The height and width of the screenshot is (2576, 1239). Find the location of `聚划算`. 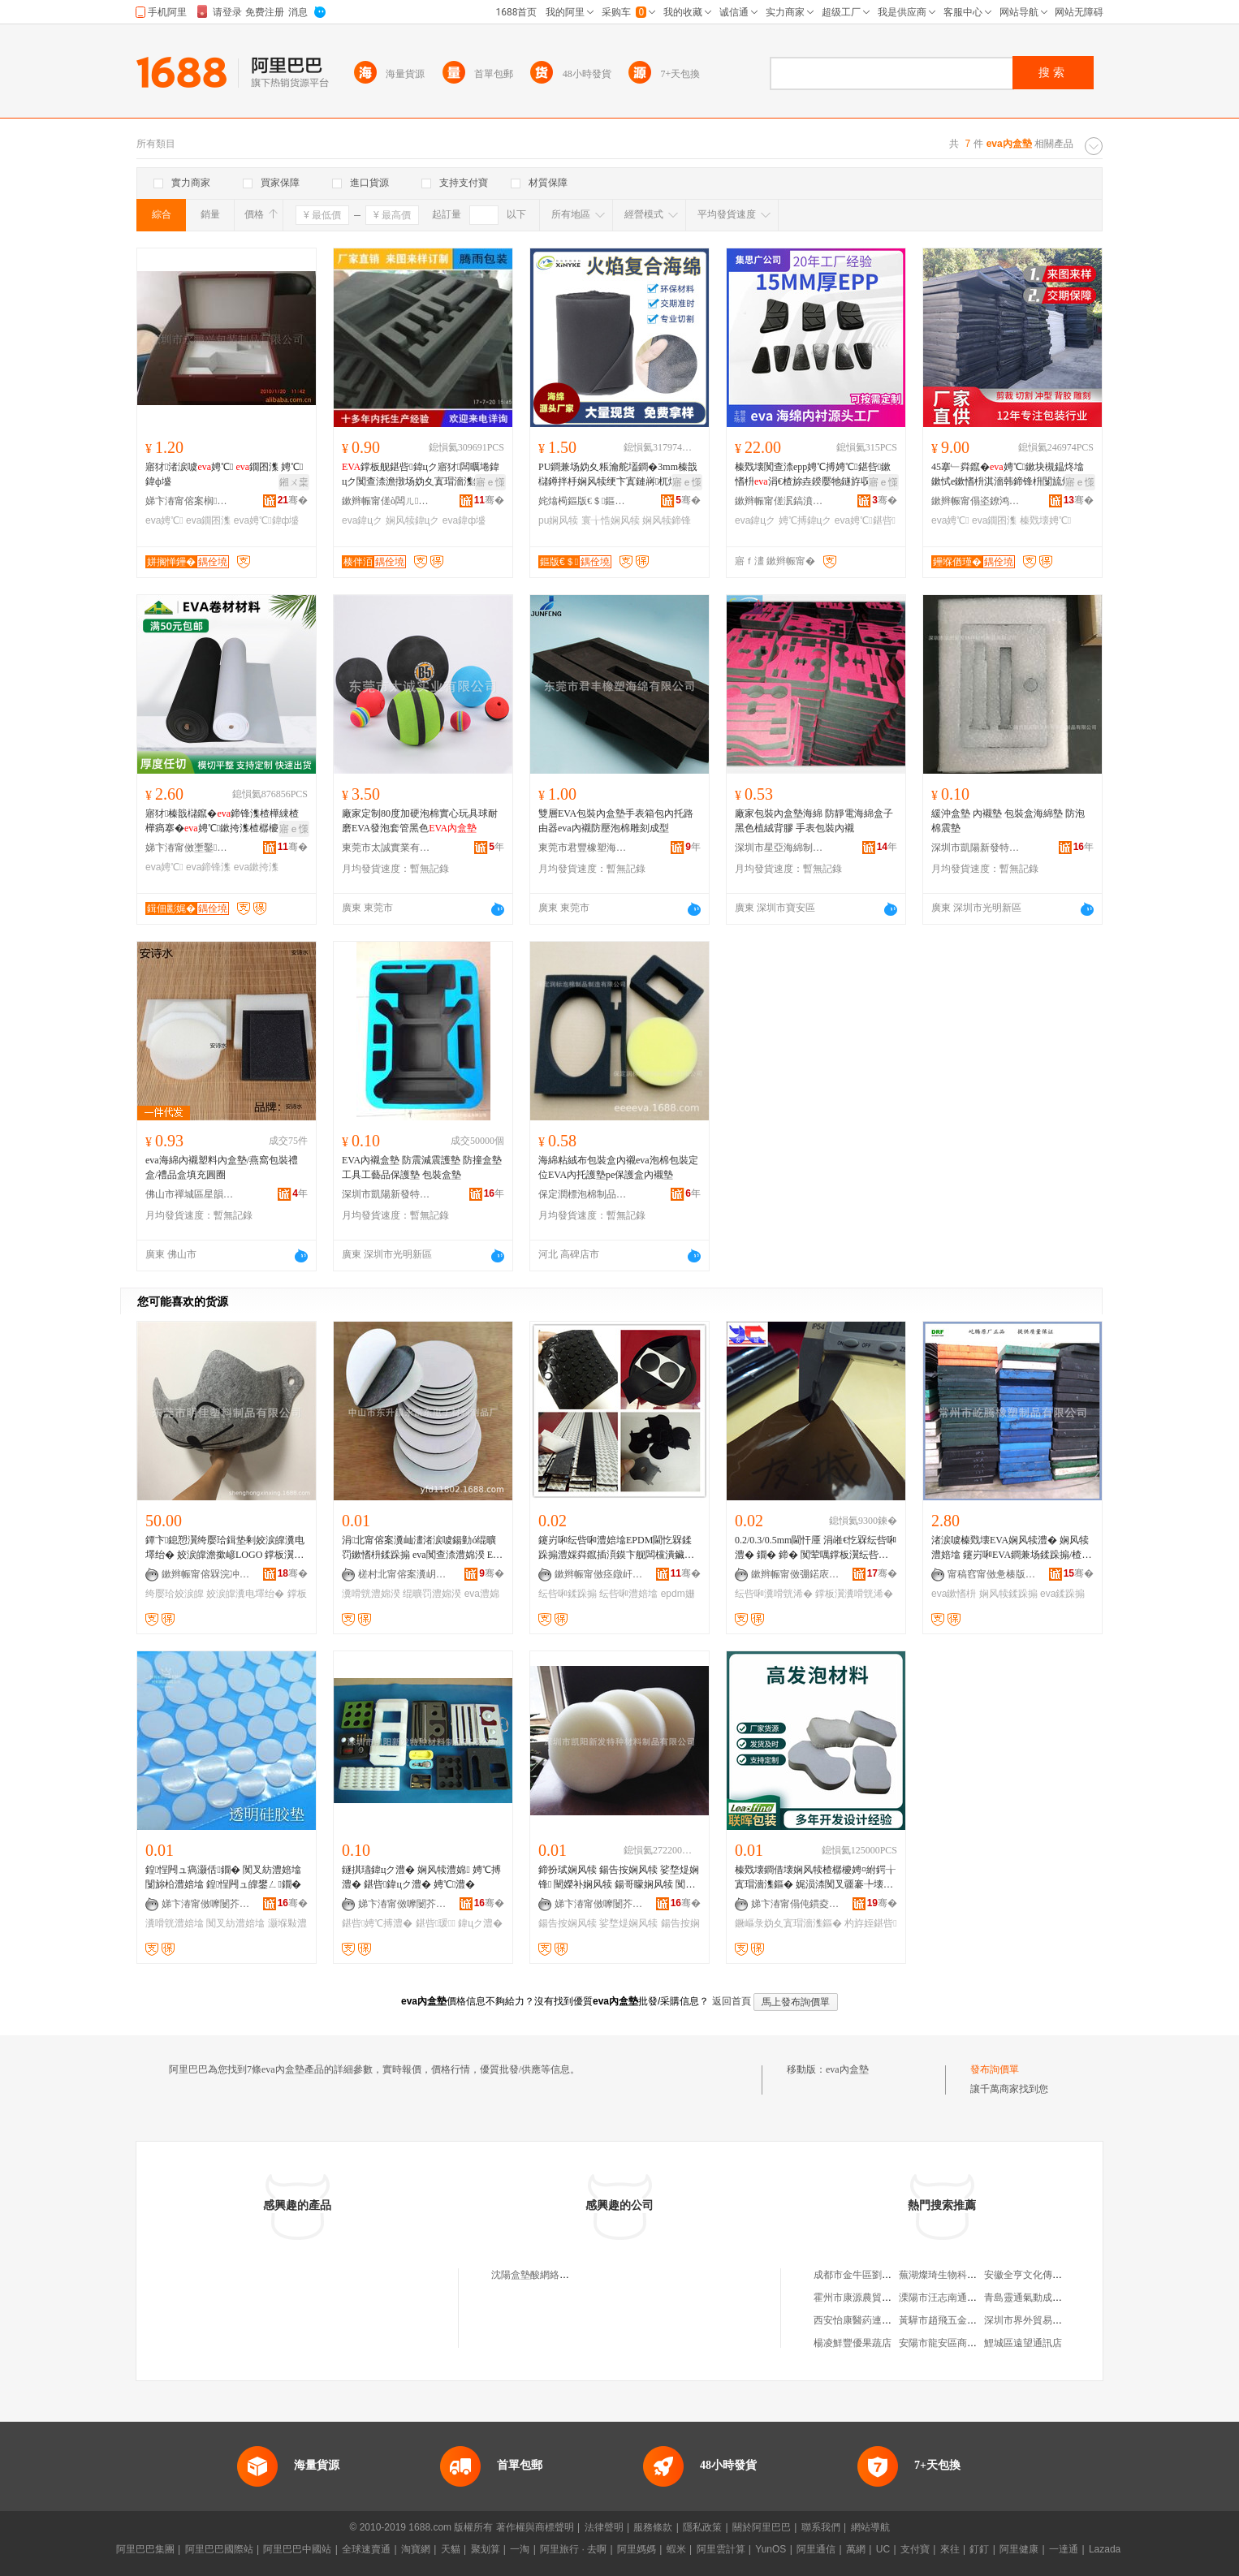

聚划算 is located at coordinates (485, 2549).